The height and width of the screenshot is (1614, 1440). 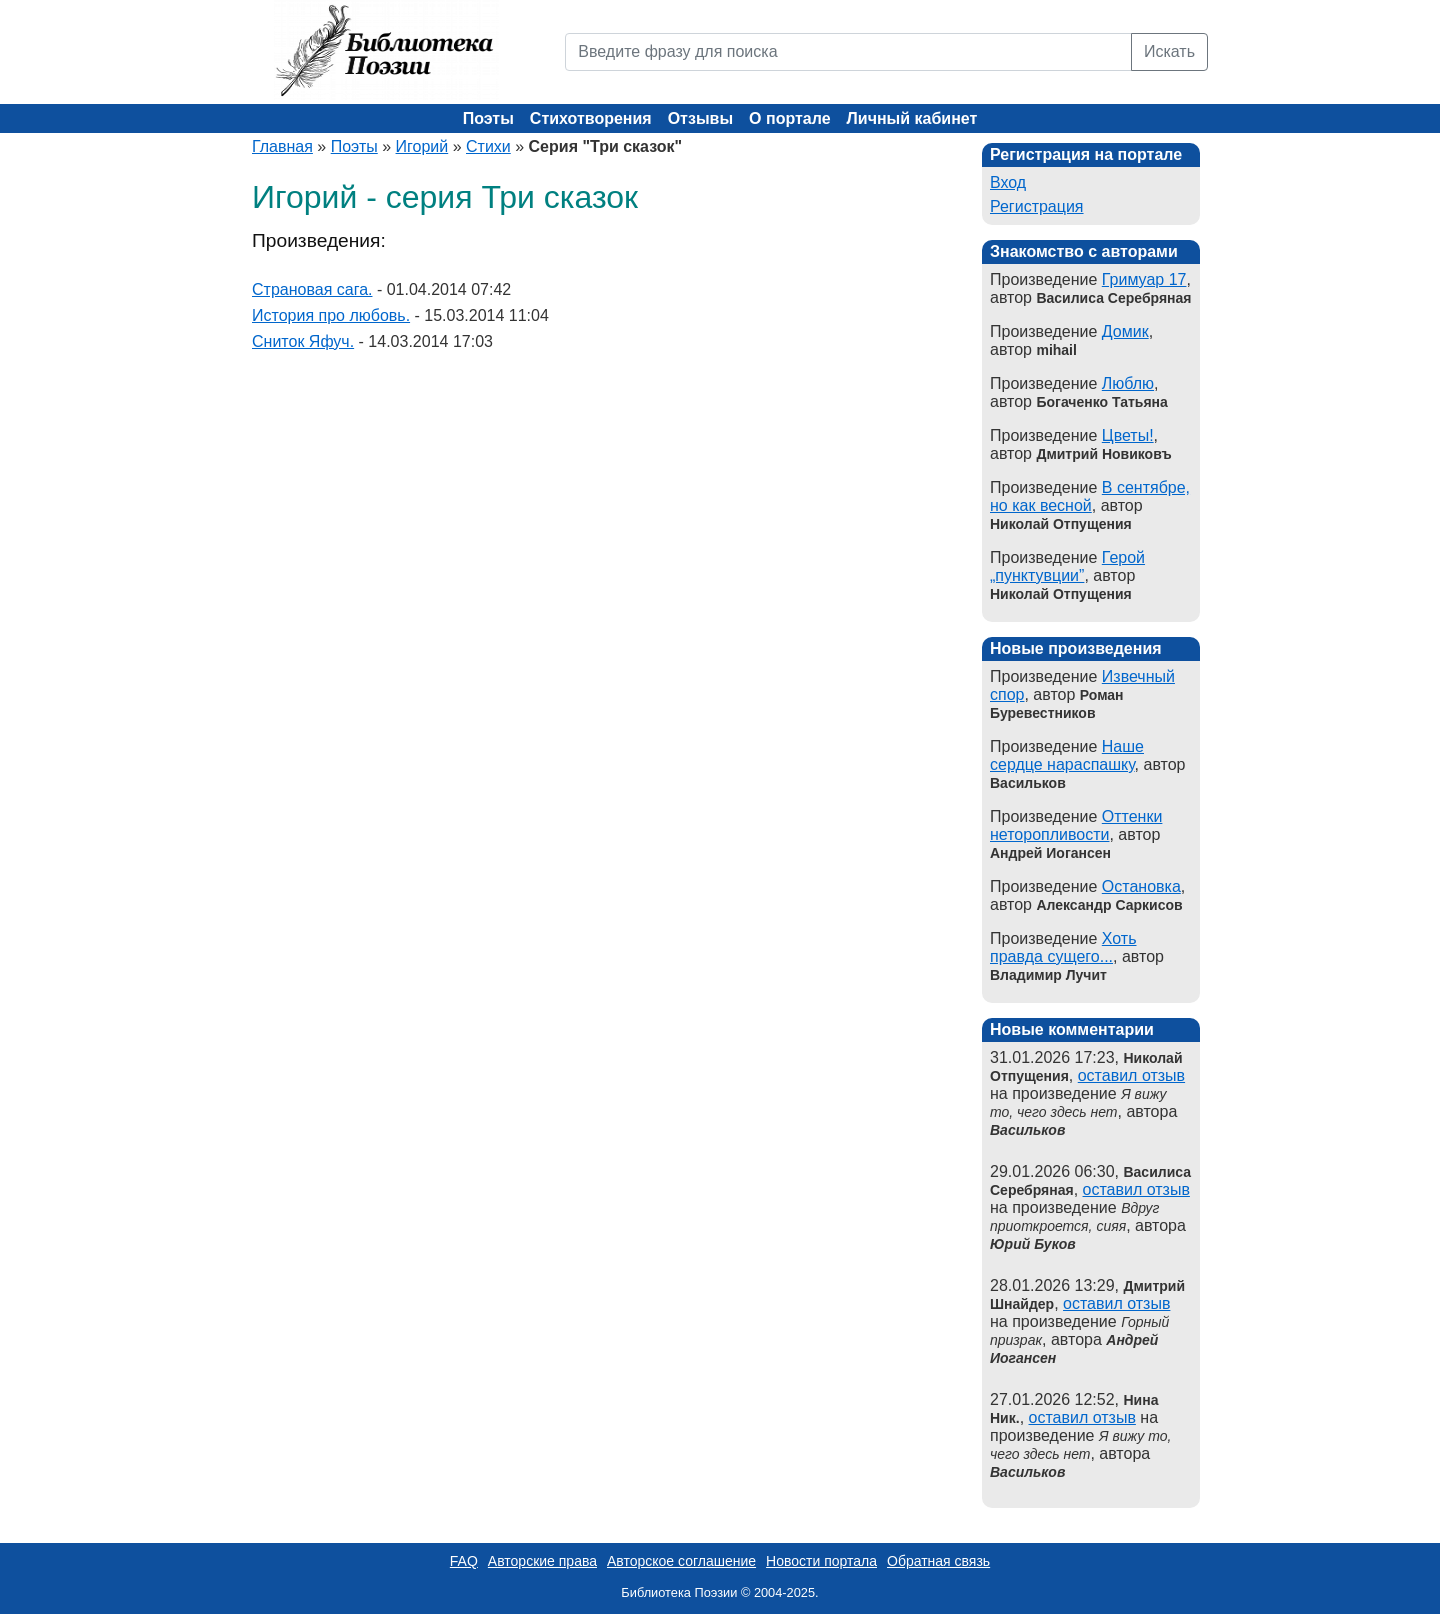 I want to click on Люблю, so click(x=1128, y=383).